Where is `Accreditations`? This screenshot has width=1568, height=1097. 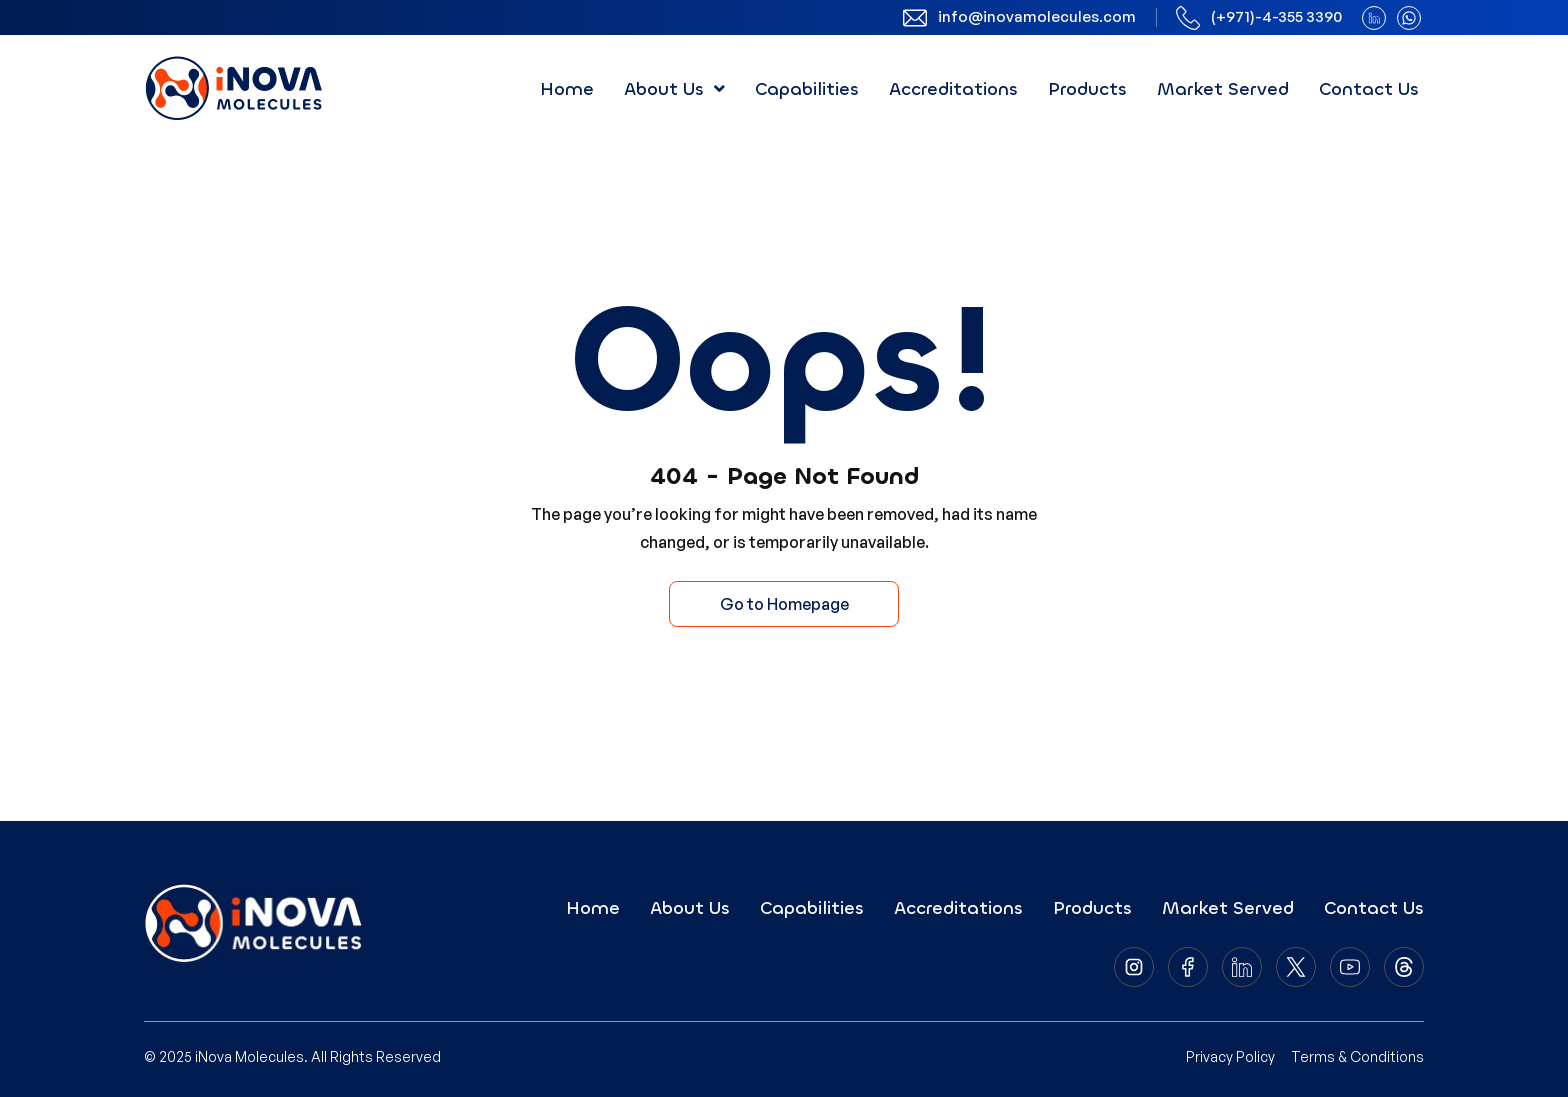
Accreditations is located at coordinates (953, 89).